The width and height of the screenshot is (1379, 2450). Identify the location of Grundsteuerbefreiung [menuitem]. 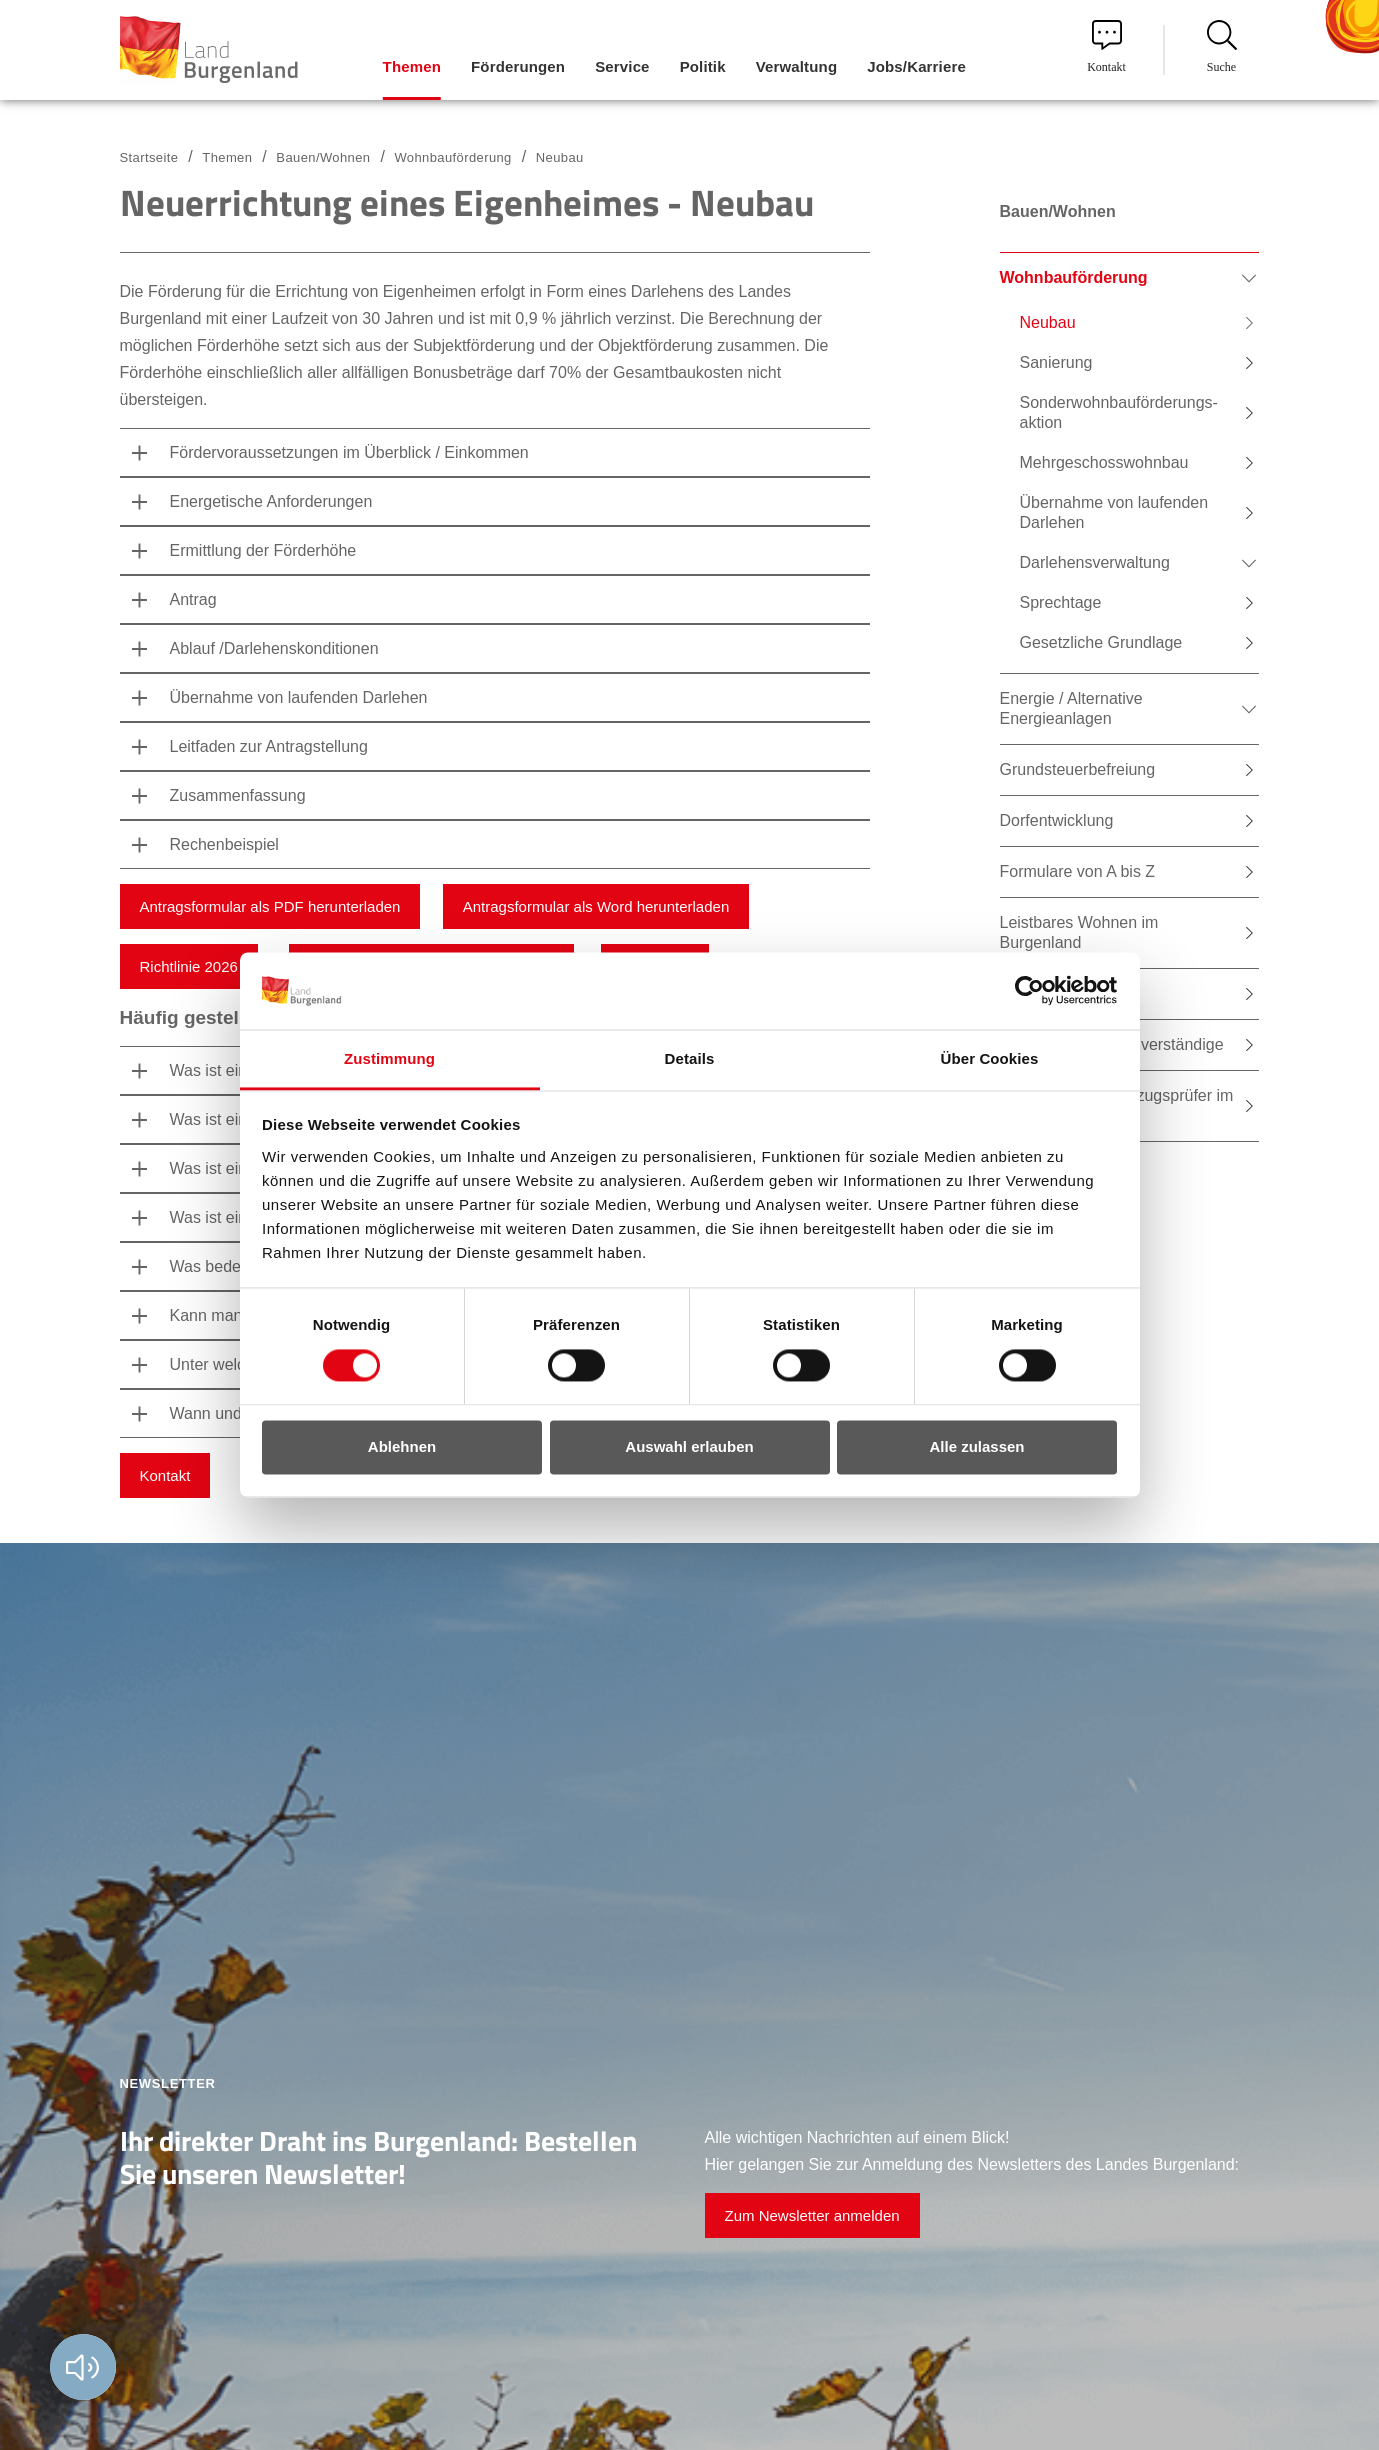
(1078, 769).